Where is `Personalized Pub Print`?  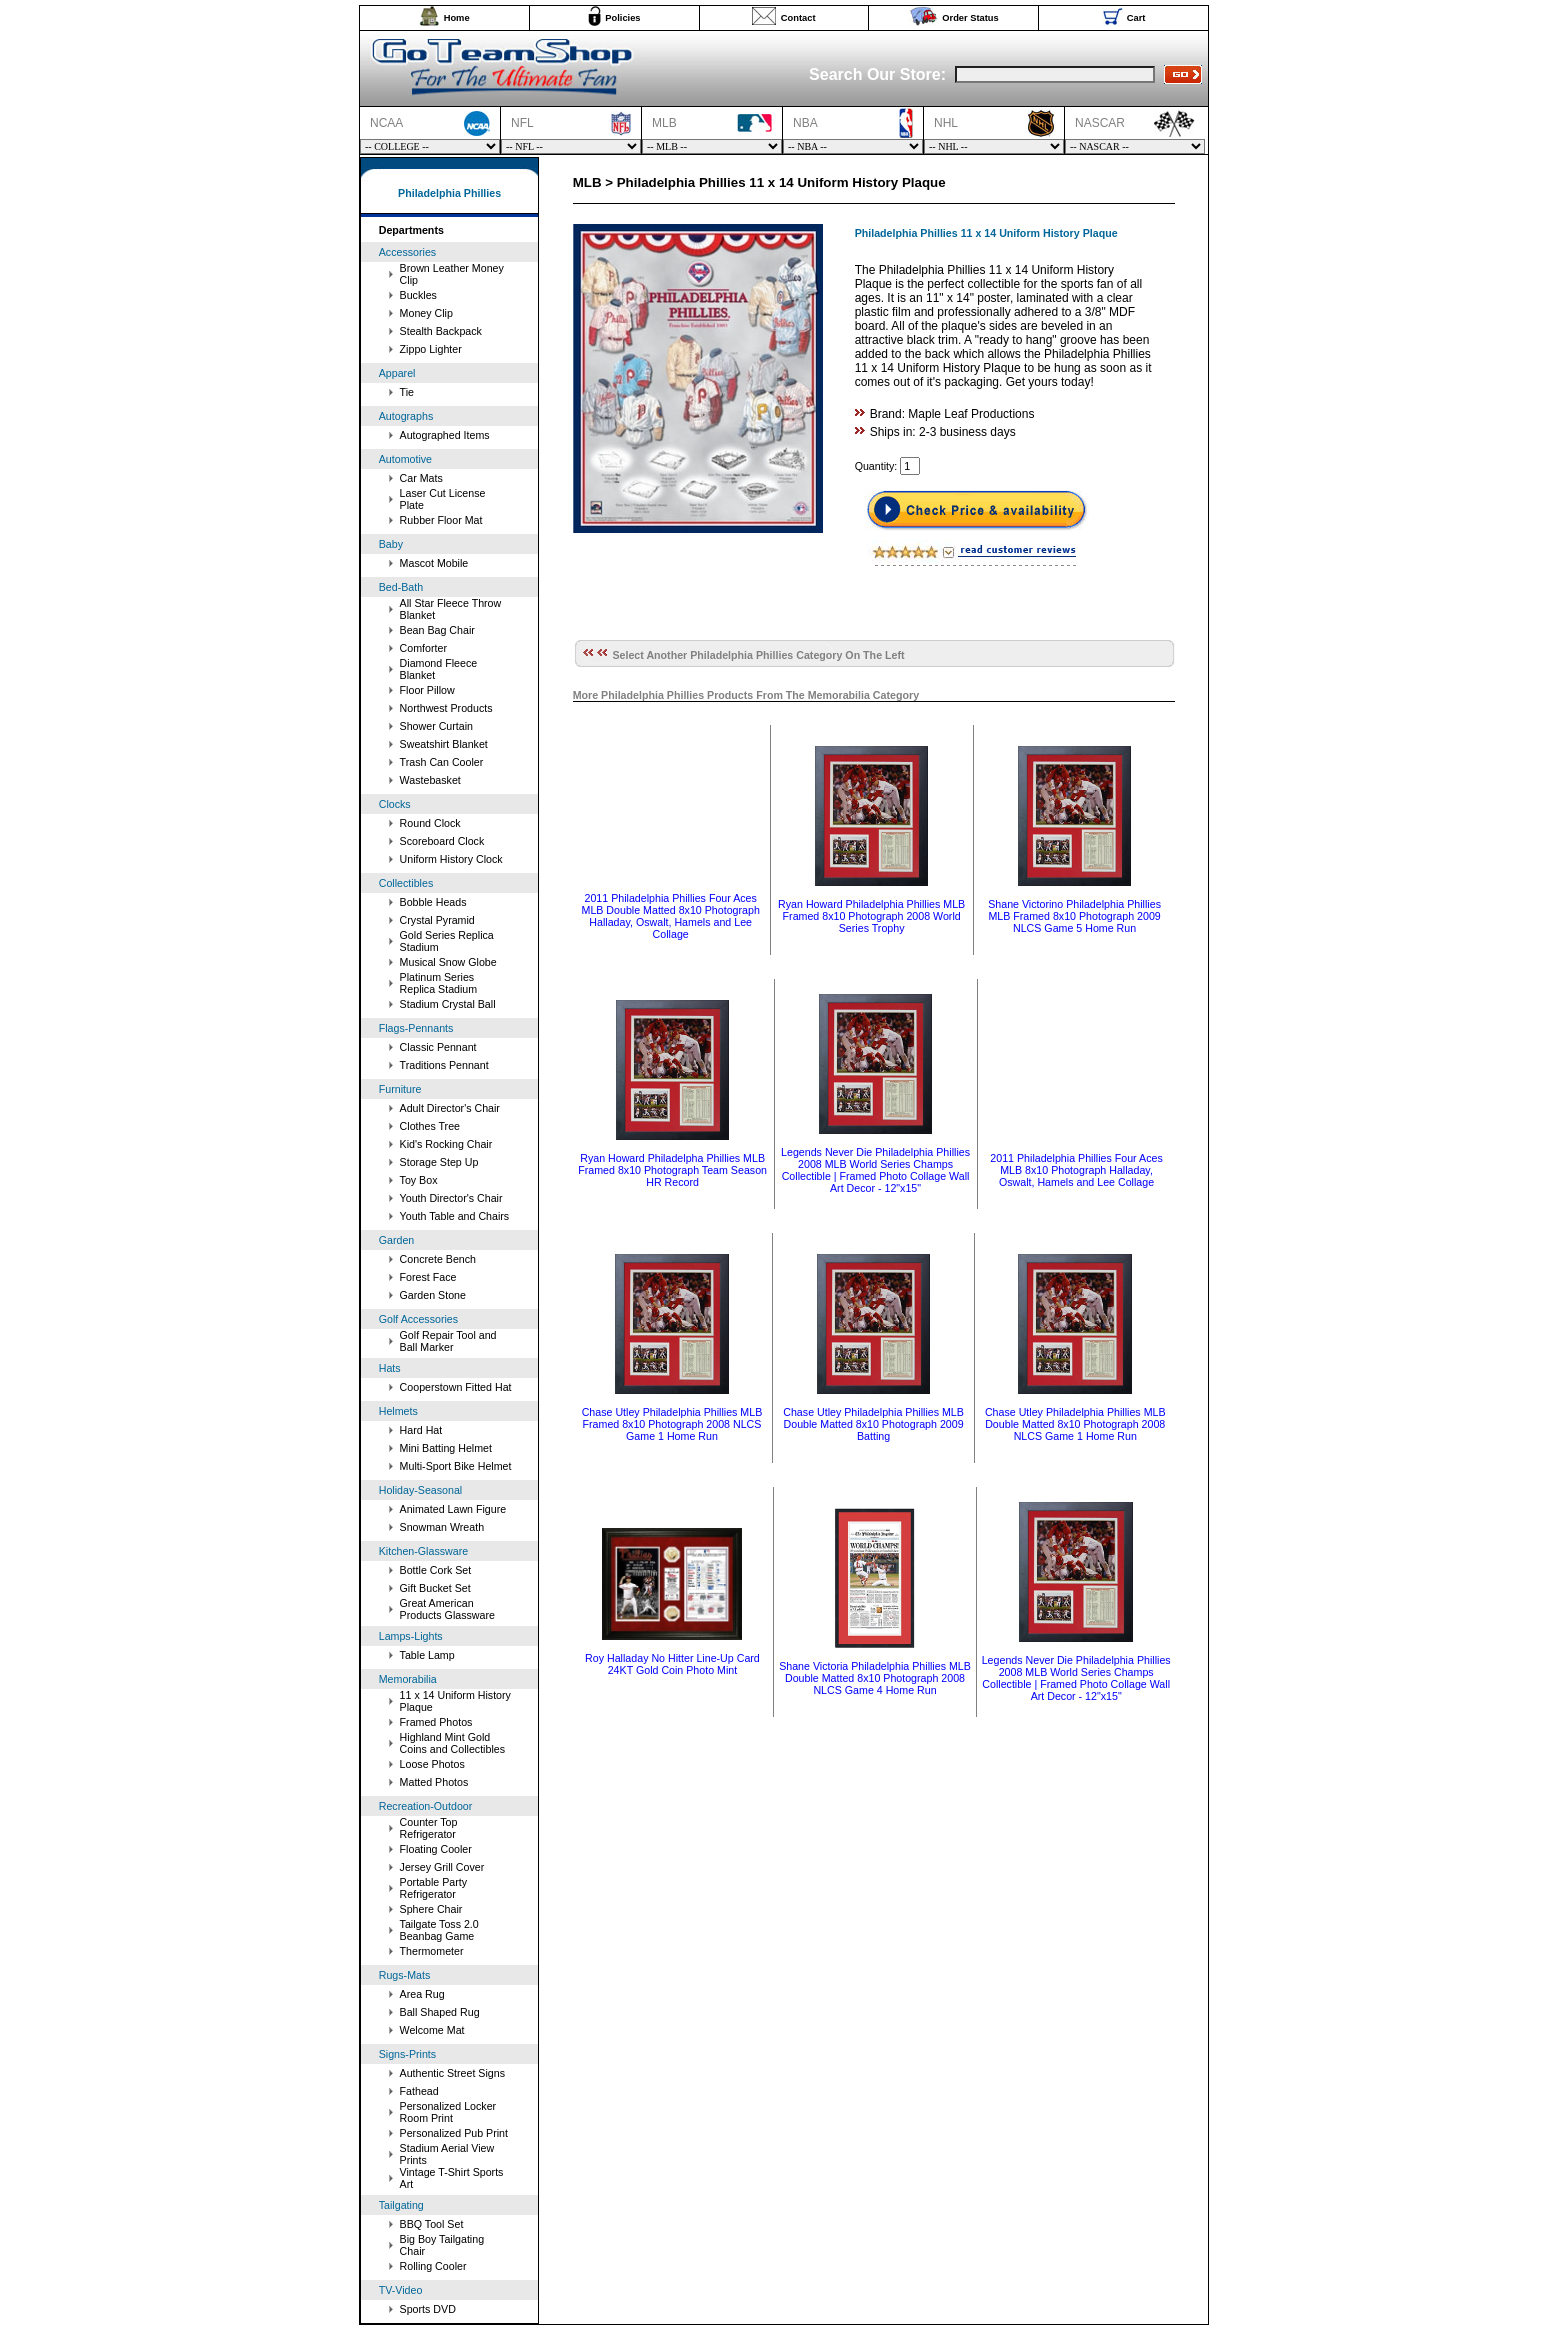 Personalized Pub Print is located at coordinates (454, 2133).